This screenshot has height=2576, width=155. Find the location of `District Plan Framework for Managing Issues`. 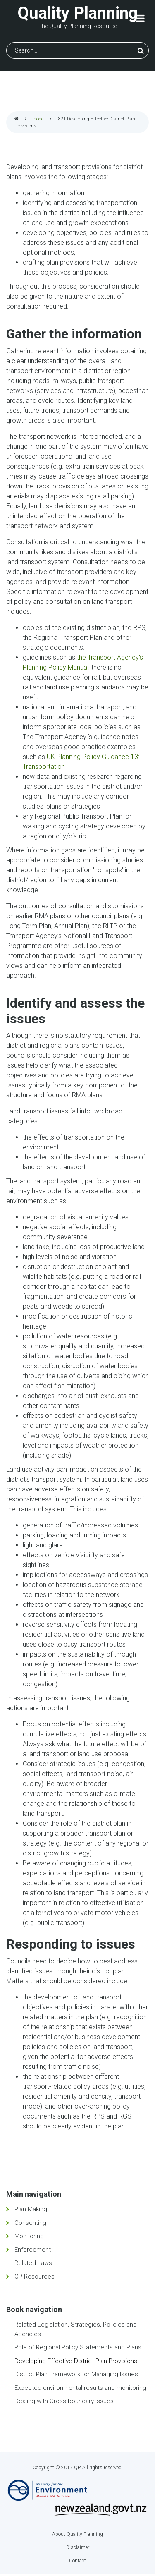

District Plan Framework for Managing Issues is located at coordinates (76, 2374).